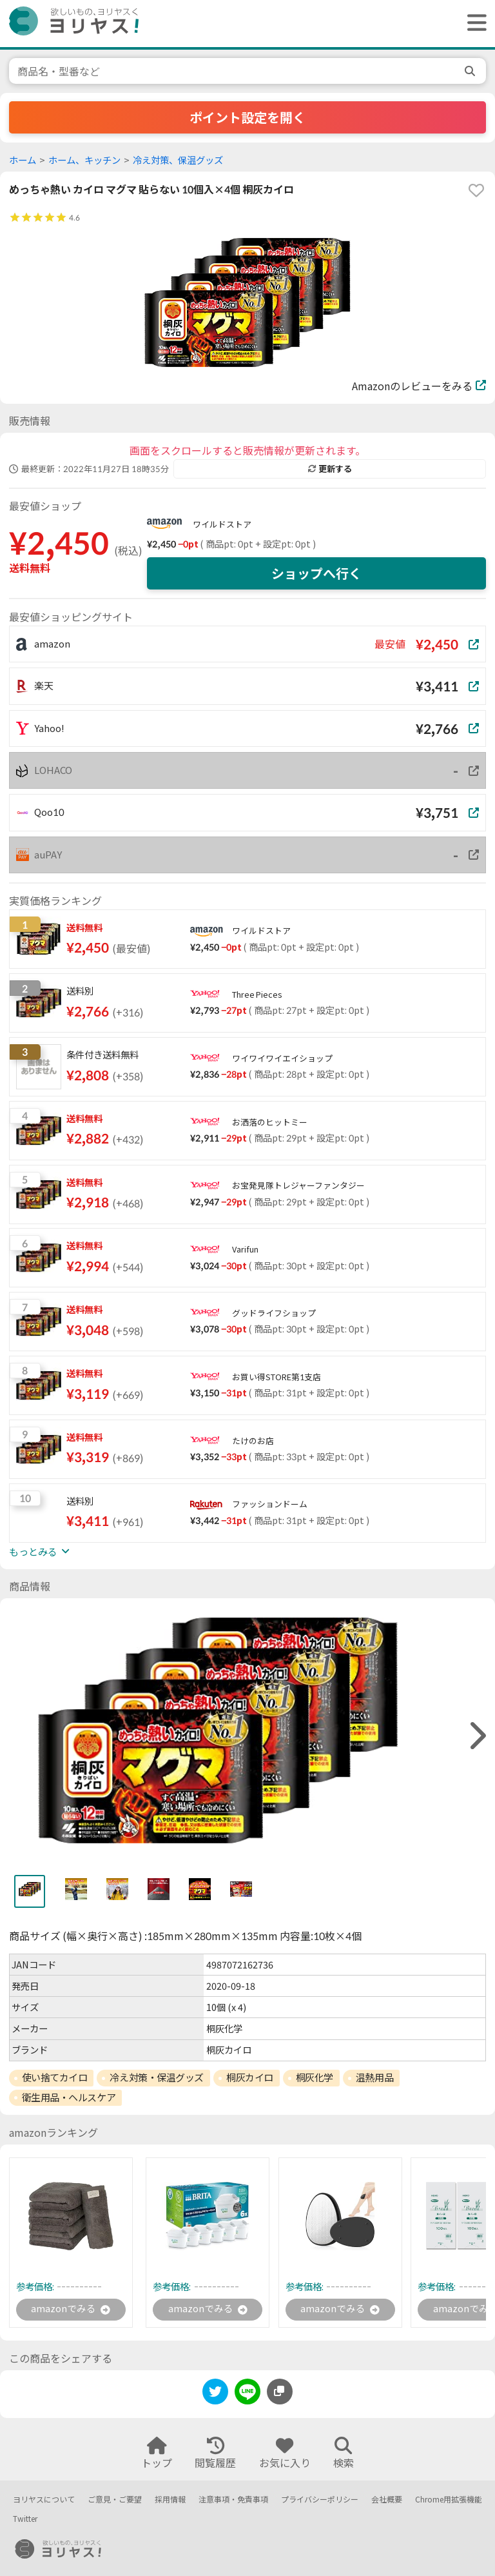  What do you see at coordinates (39, 1552) in the screenshot?
I see `もっとみる` at bounding box center [39, 1552].